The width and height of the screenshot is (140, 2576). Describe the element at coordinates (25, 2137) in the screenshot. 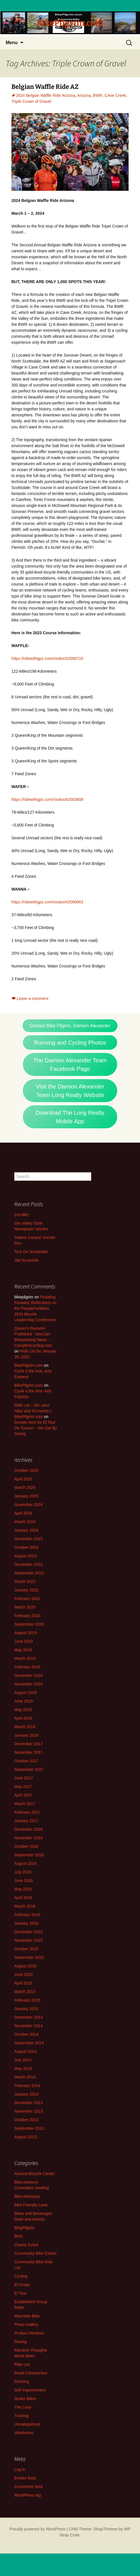

I see `August 2013` at that location.